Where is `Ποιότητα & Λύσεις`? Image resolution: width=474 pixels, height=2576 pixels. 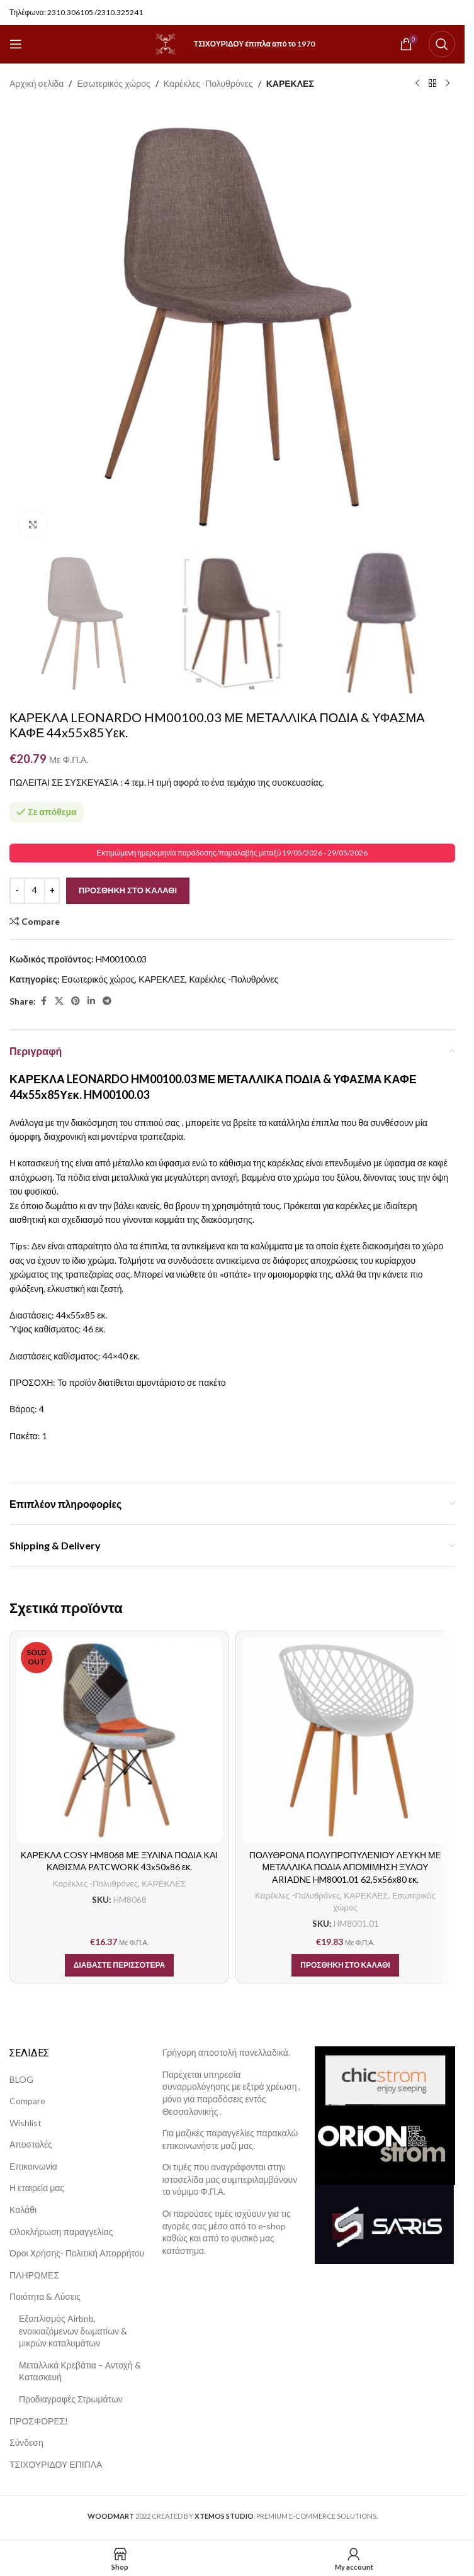
Ποιότητα & Λύσεις is located at coordinates (45, 2296).